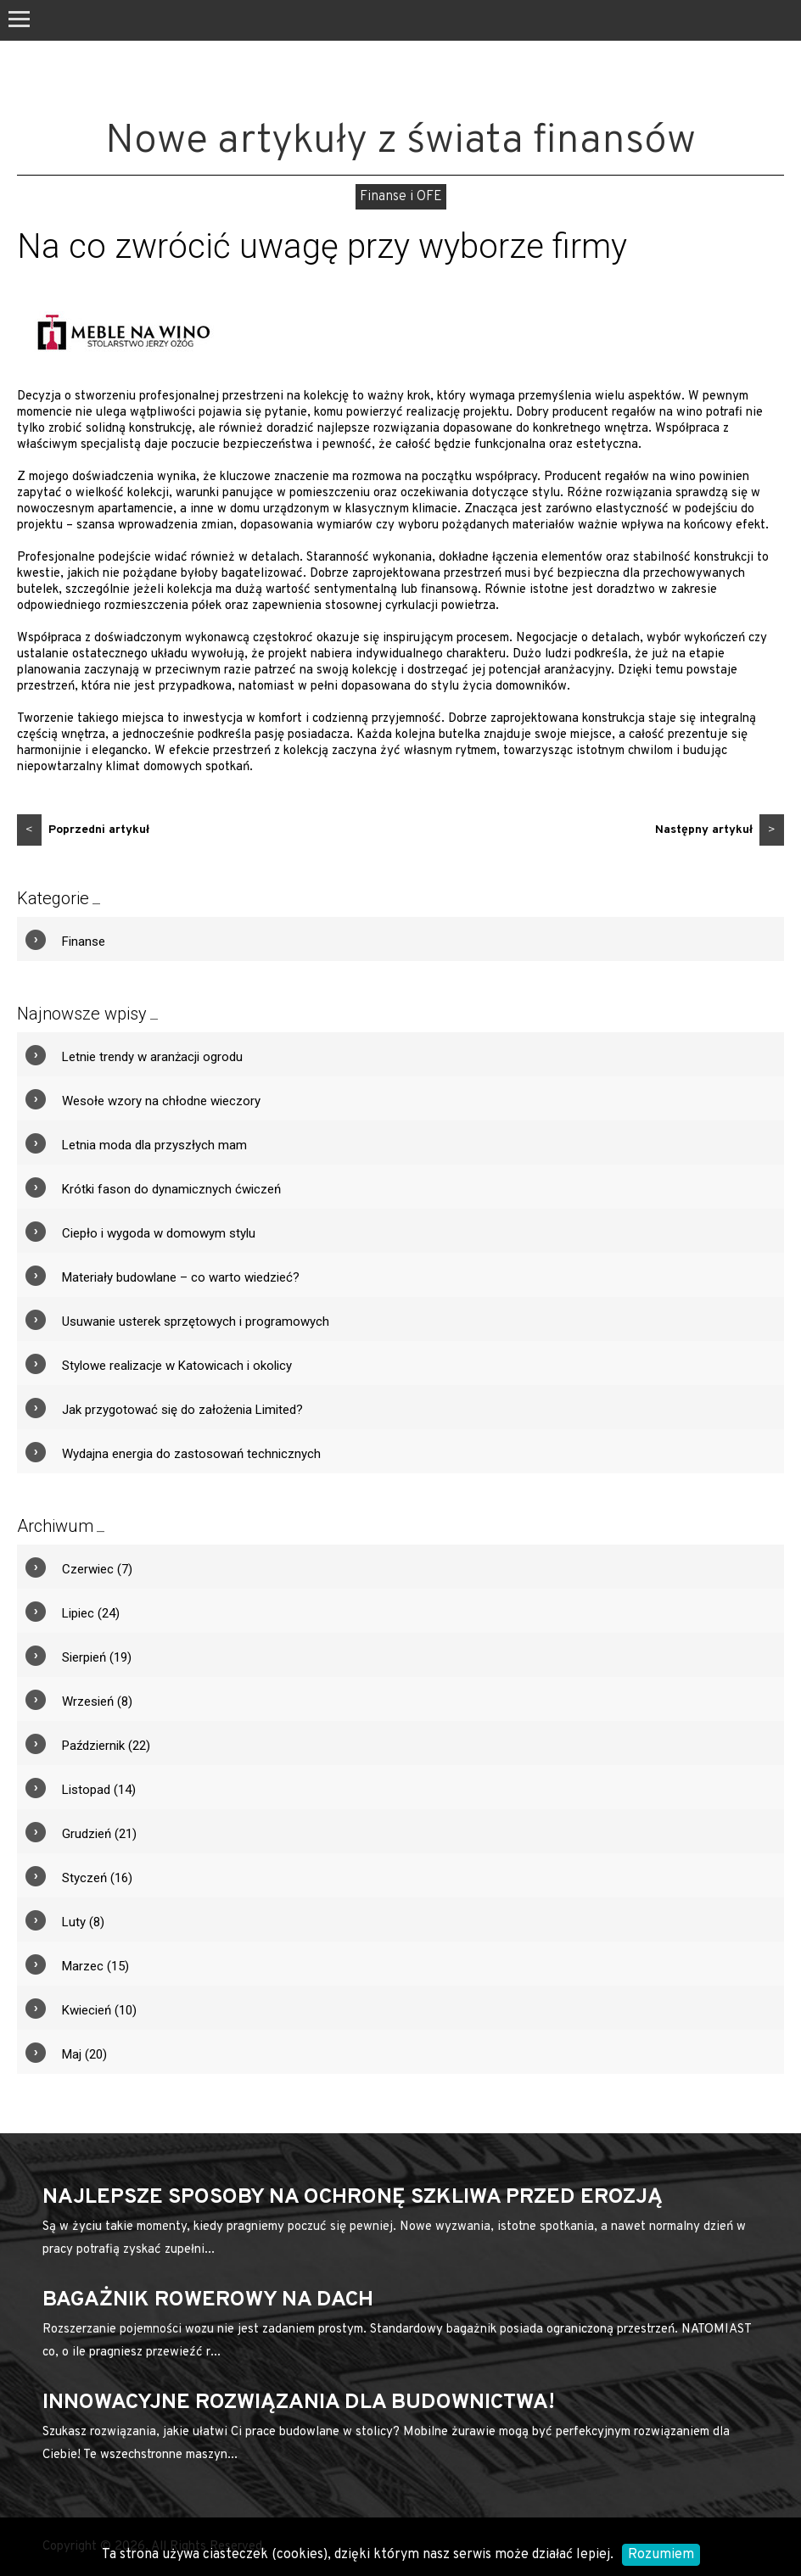 Image resolution: width=801 pixels, height=2576 pixels. Describe the element at coordinates (97, 1878) in the screenshot. I see `Styczeń (16)` at that location.